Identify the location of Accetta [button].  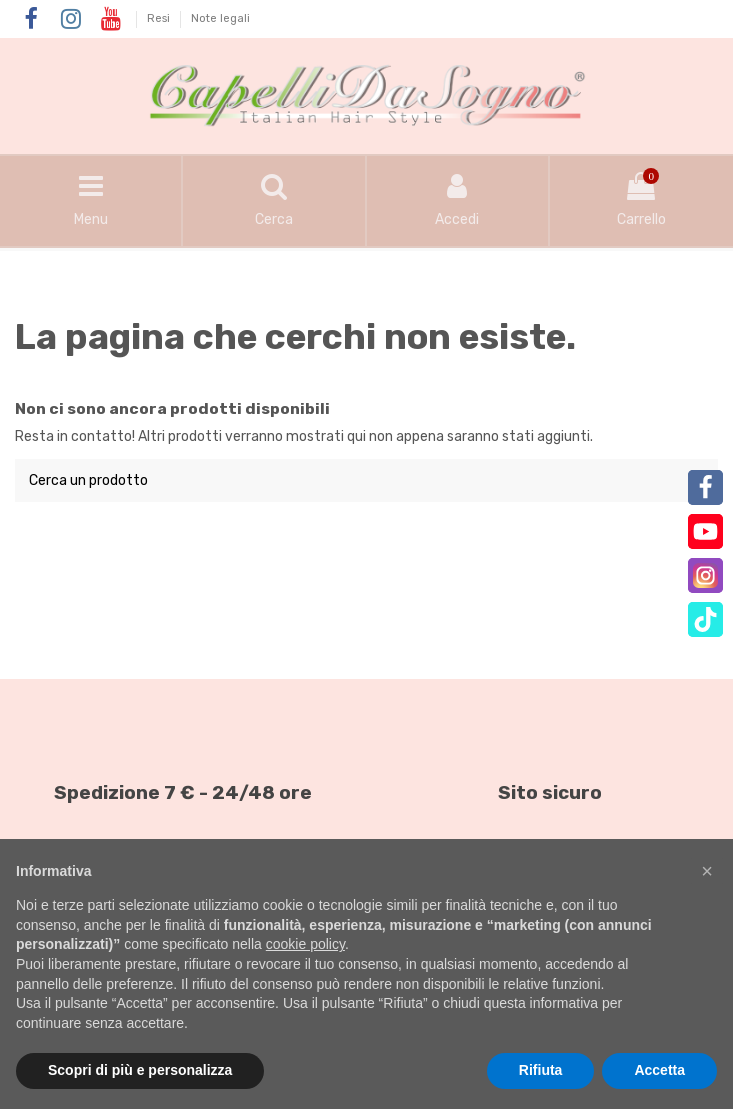
(659, 1070).